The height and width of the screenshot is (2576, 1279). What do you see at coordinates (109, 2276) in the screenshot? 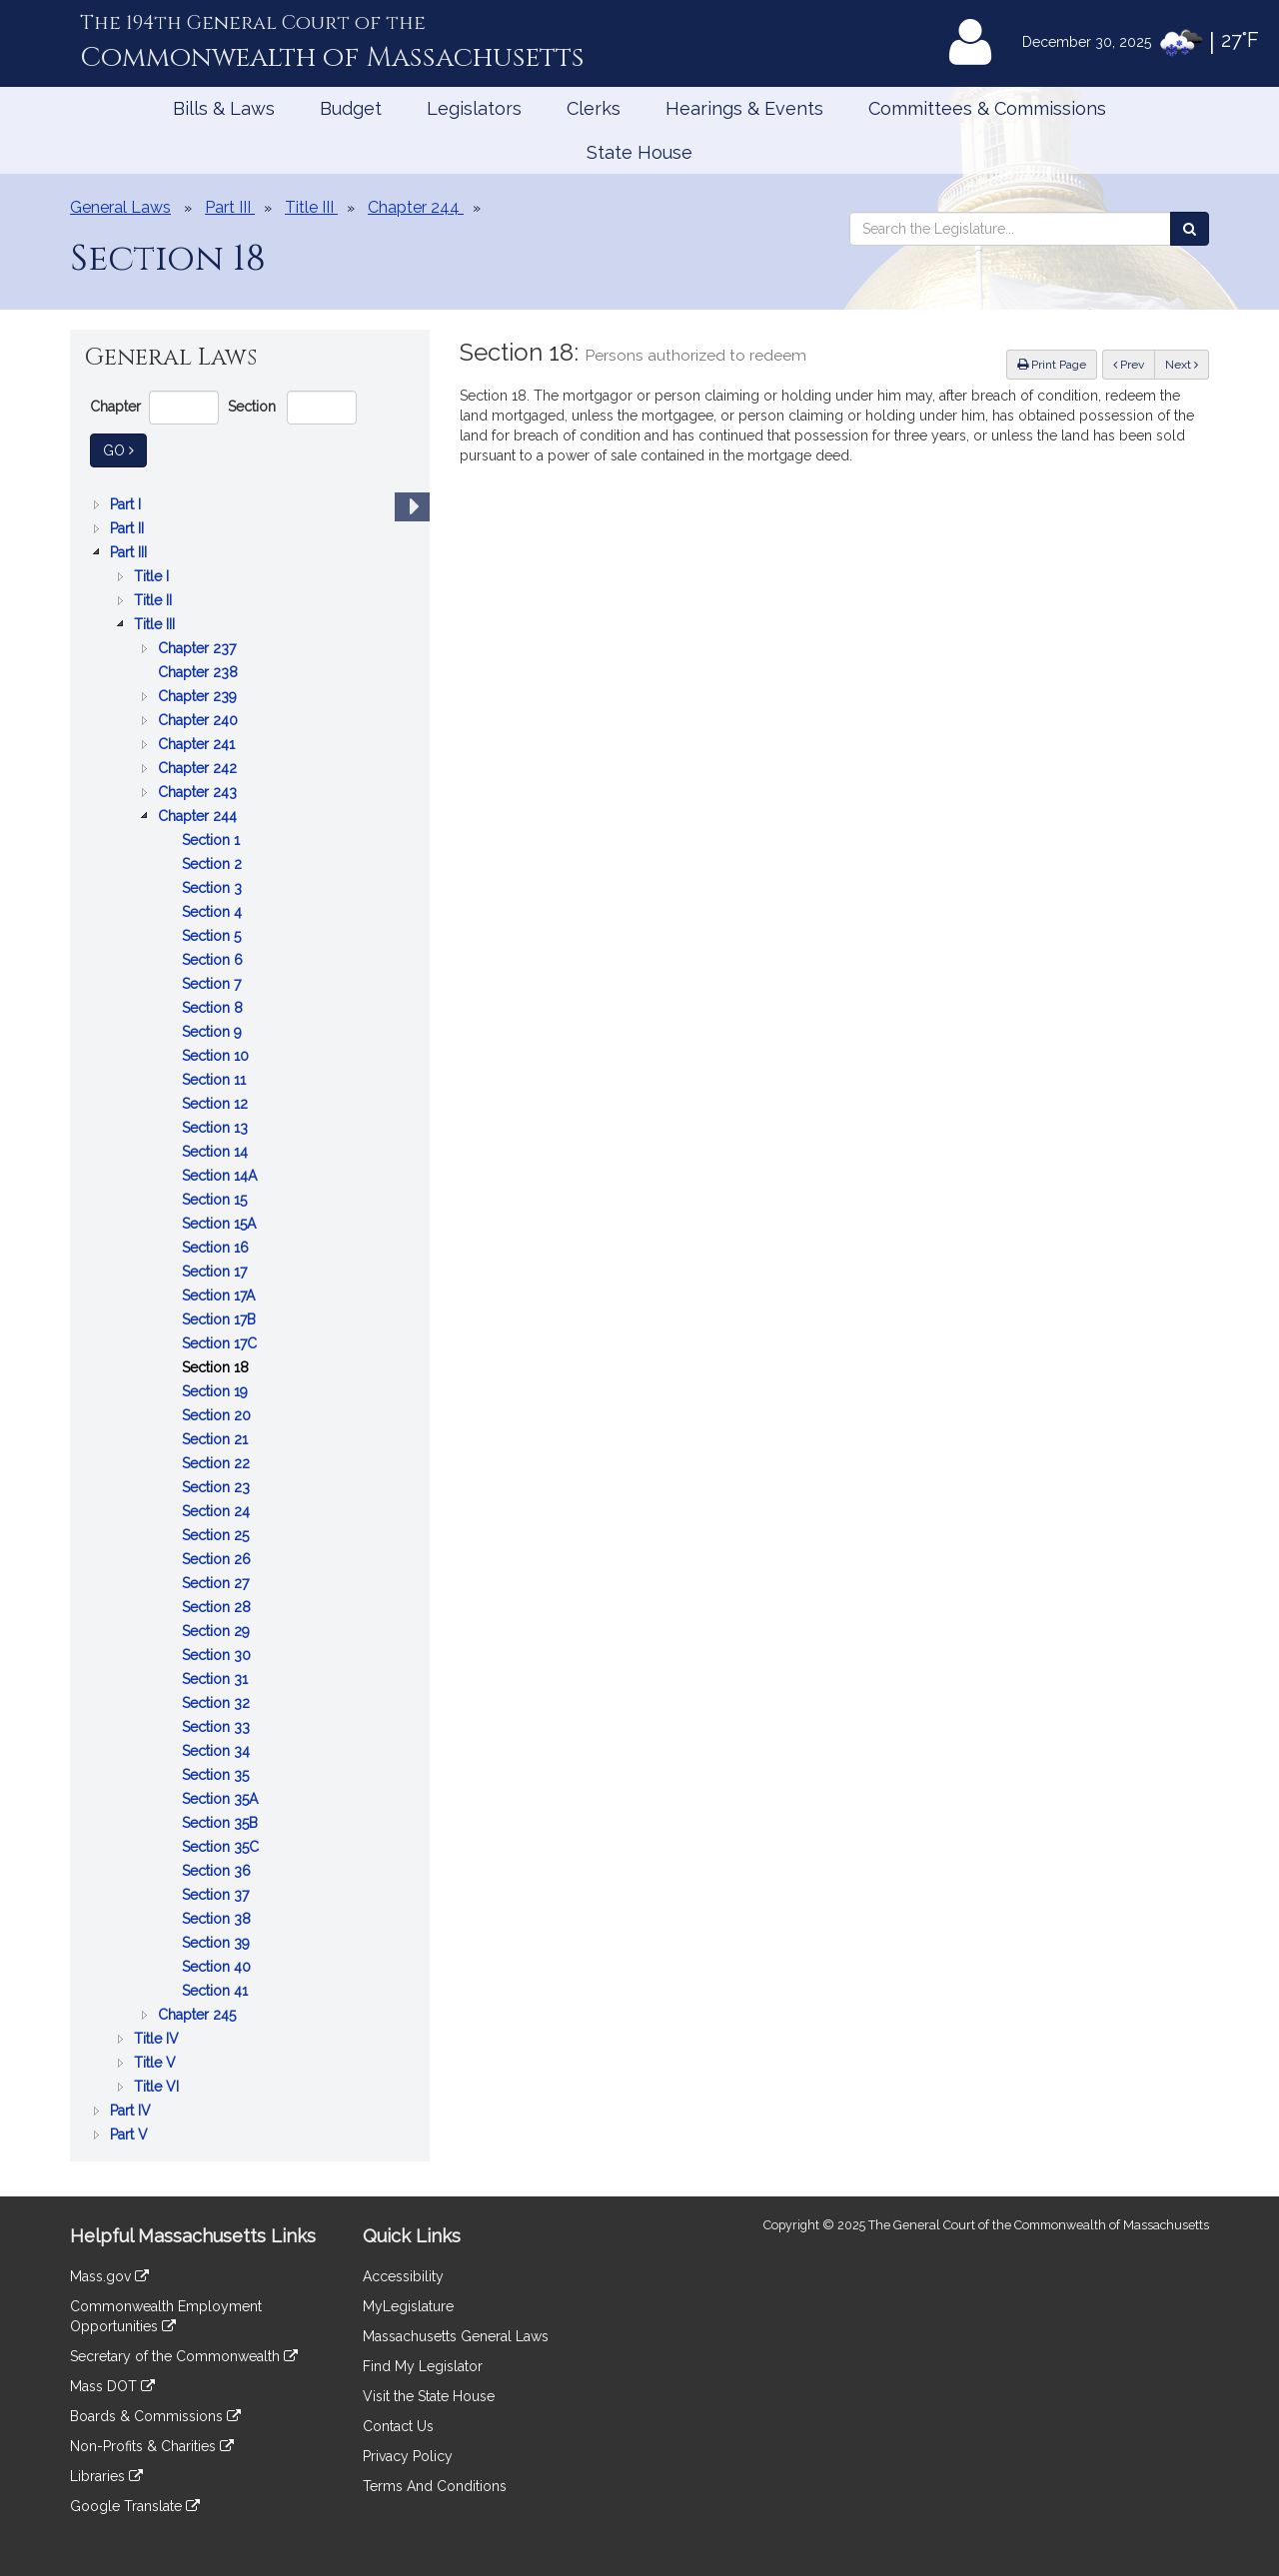
I see `Mass.gov` at bounding box center [109, 2276].